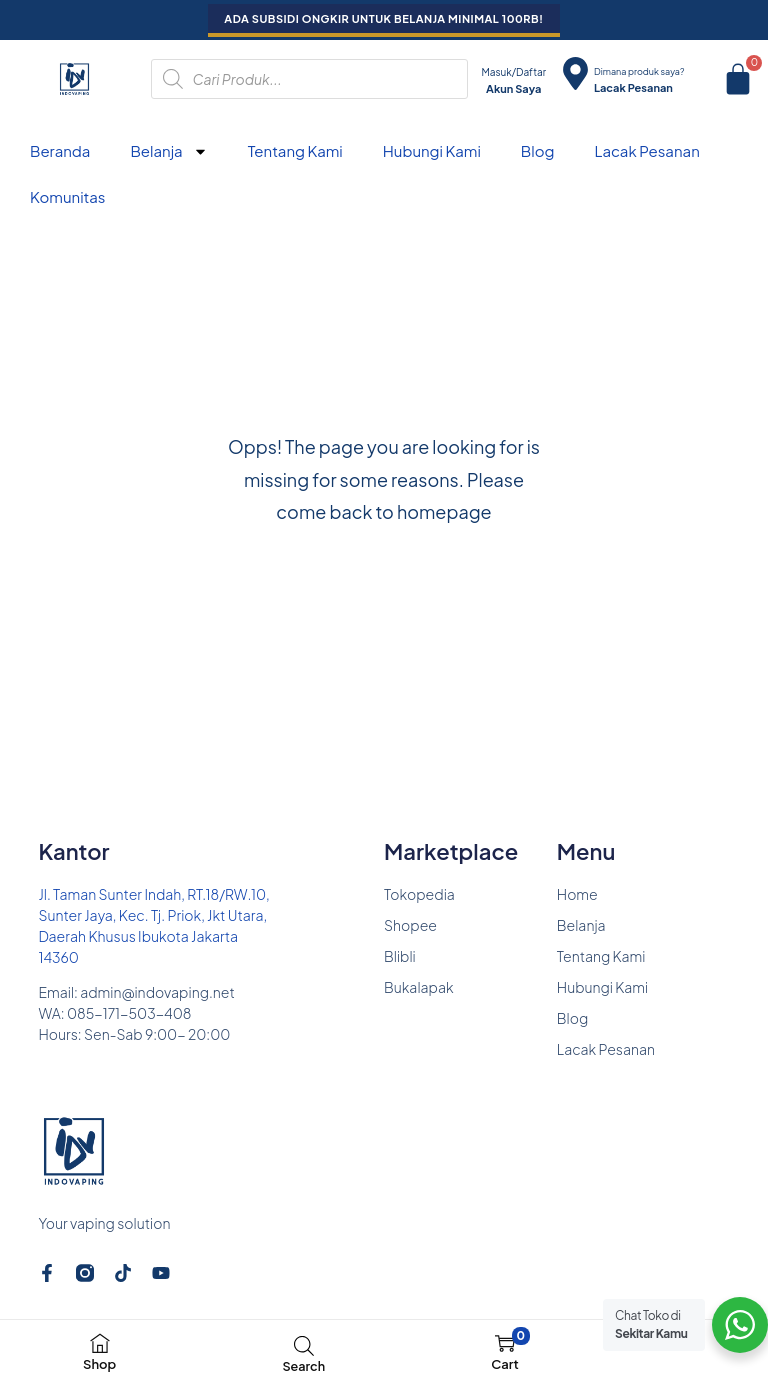 This screenshot has width=768, height=1383. Describe the element at coordinates (538, 150) in the screenshot. I see `Blog` at that location.